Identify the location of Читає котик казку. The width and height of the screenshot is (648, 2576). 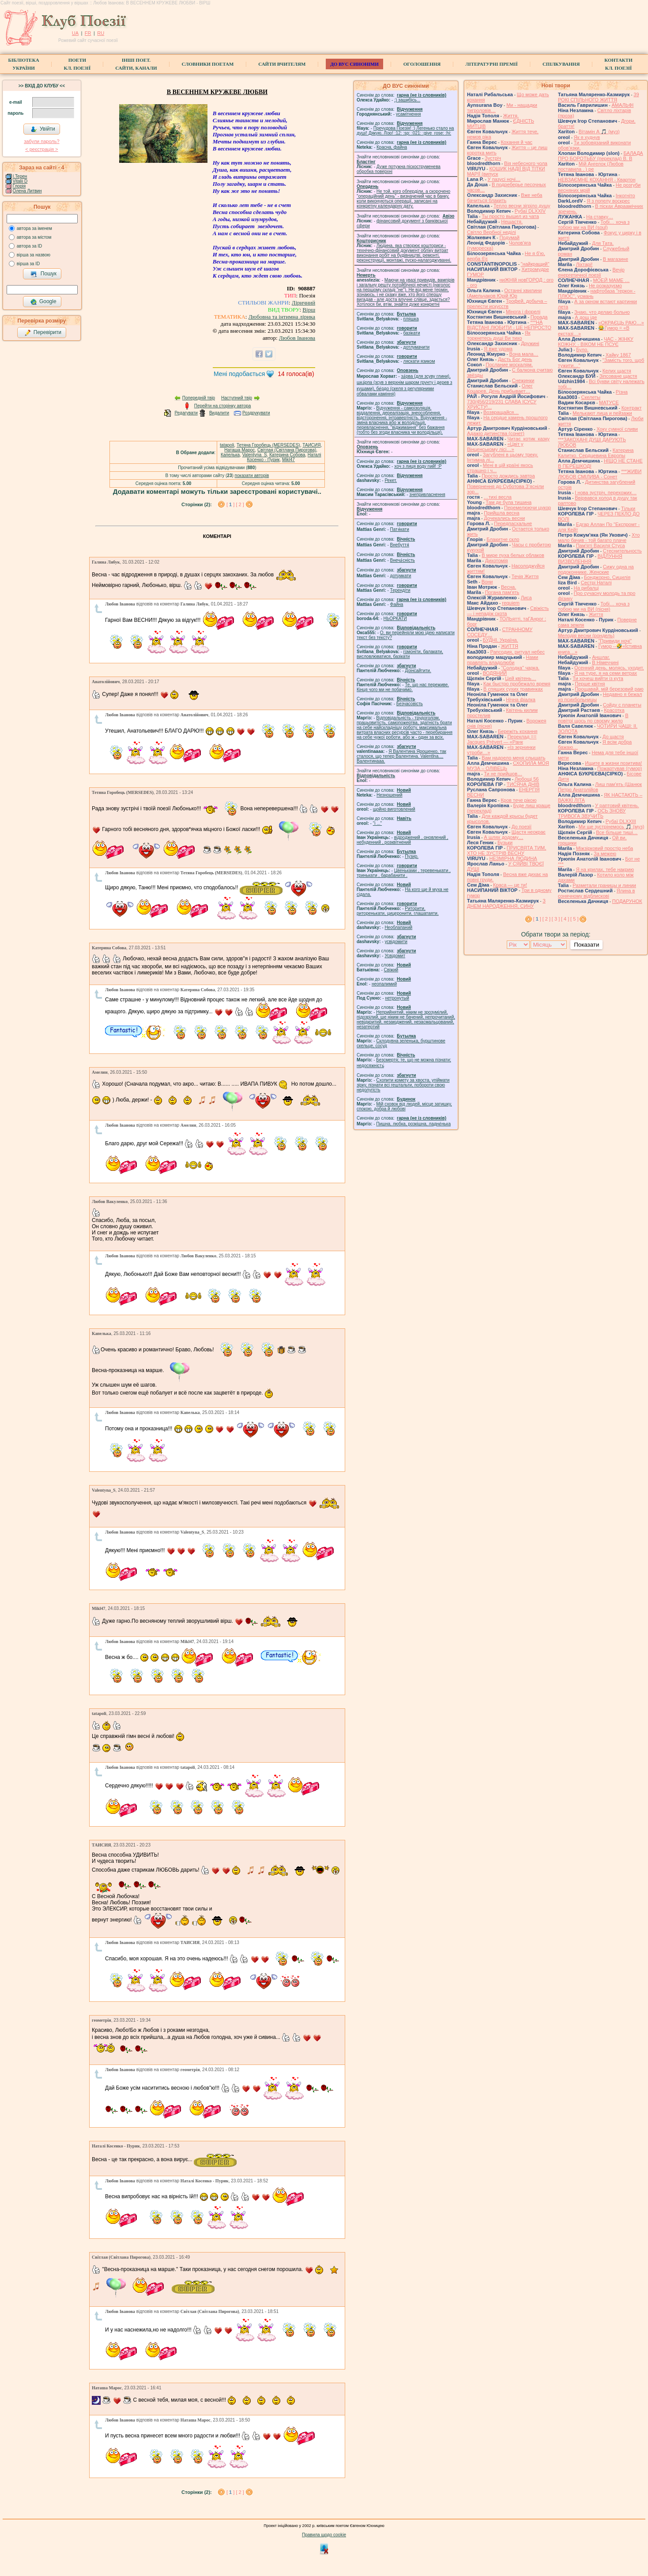
(528, 438).